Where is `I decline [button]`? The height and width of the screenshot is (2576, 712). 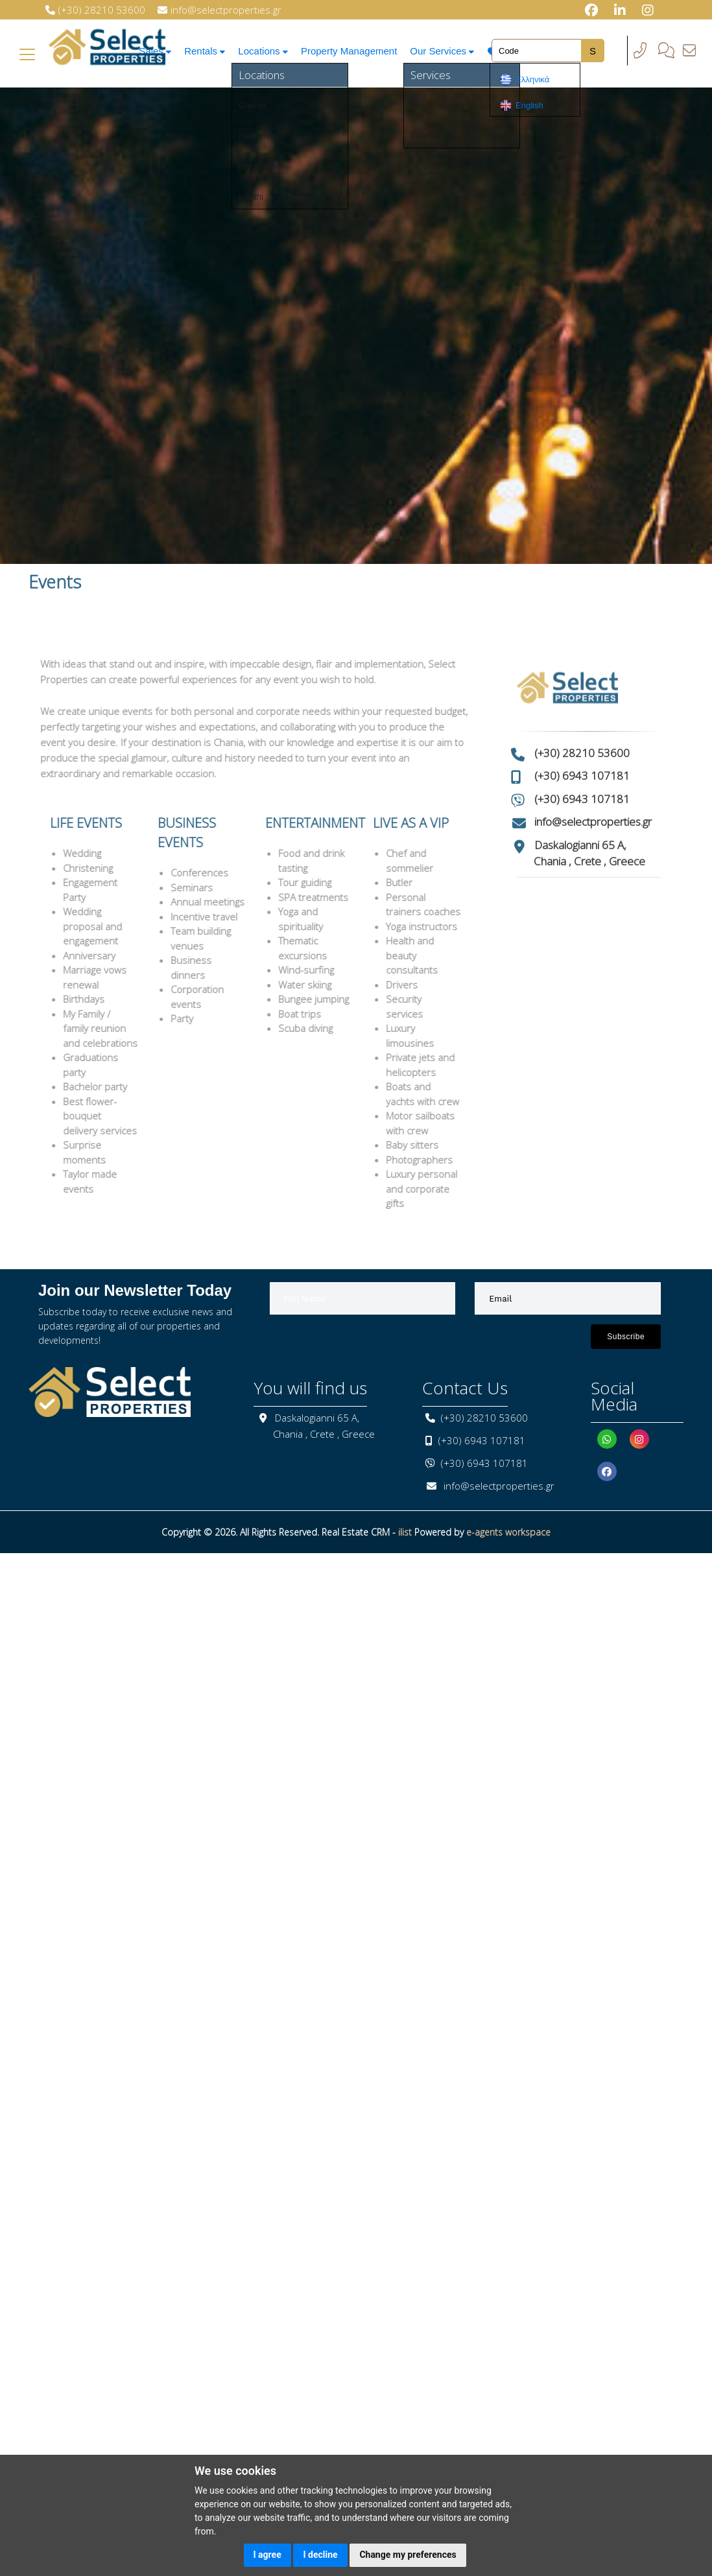
I decline [button] is located at coordinates (320, 2554).